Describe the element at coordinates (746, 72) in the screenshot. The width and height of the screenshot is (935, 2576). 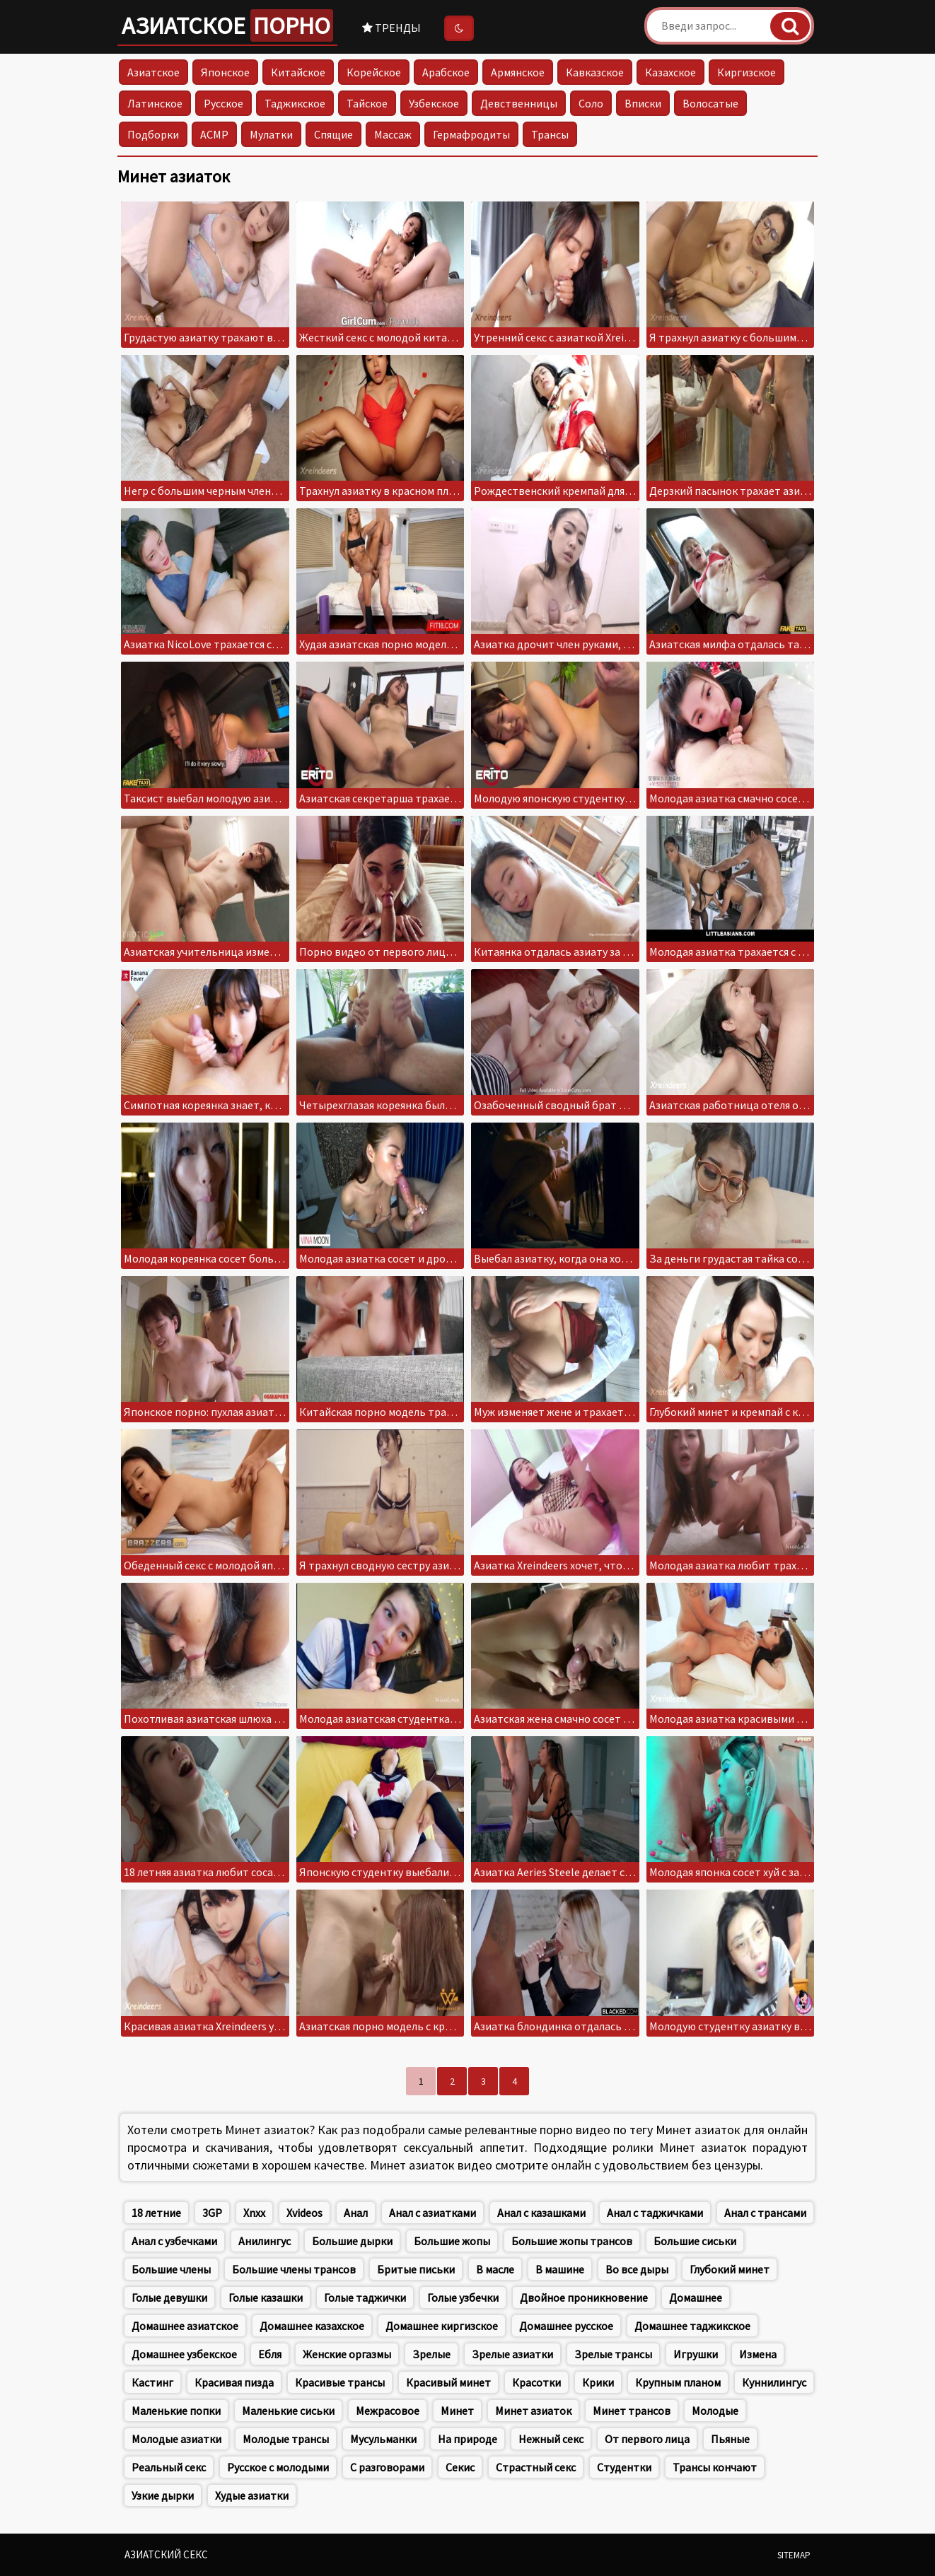
I see `Киргизское` at that location.